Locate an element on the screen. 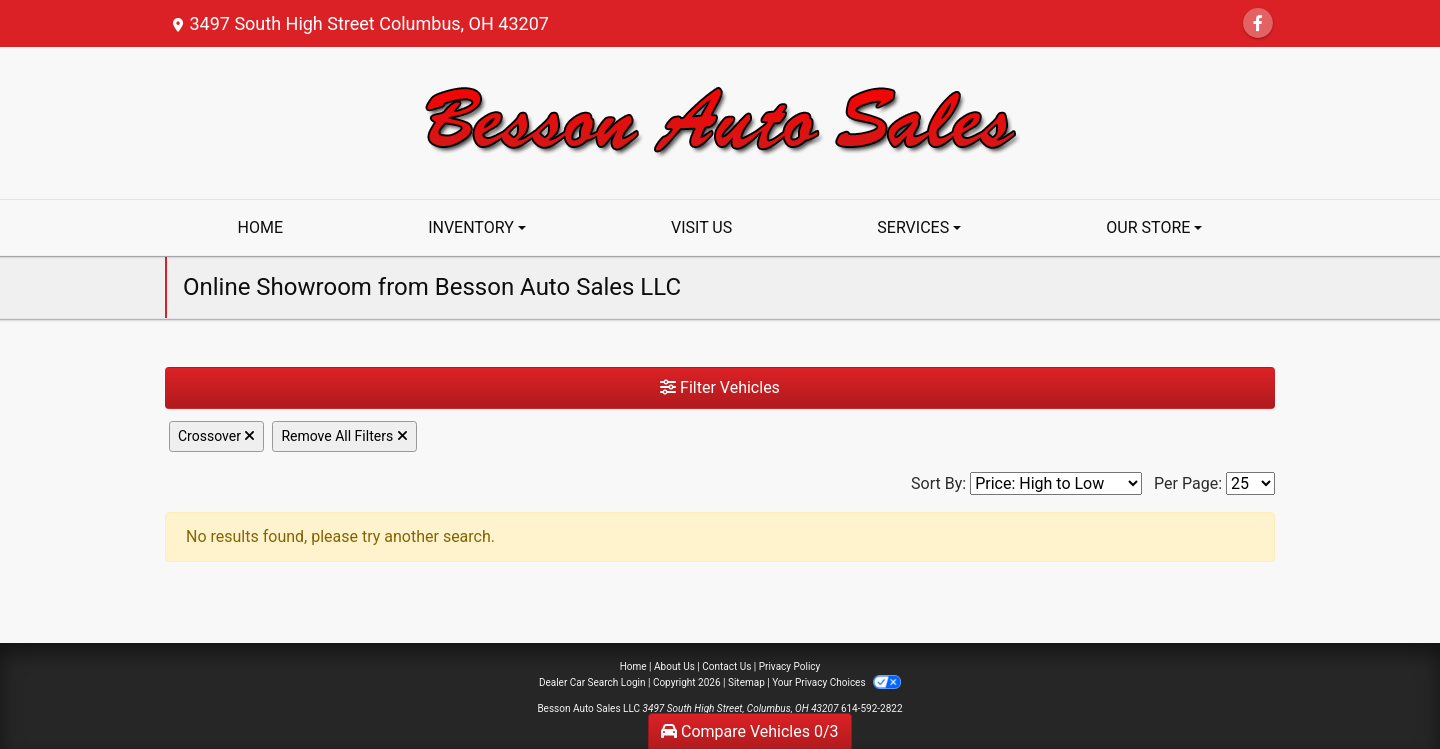  Contact Us is located at coordinates (726, 666).